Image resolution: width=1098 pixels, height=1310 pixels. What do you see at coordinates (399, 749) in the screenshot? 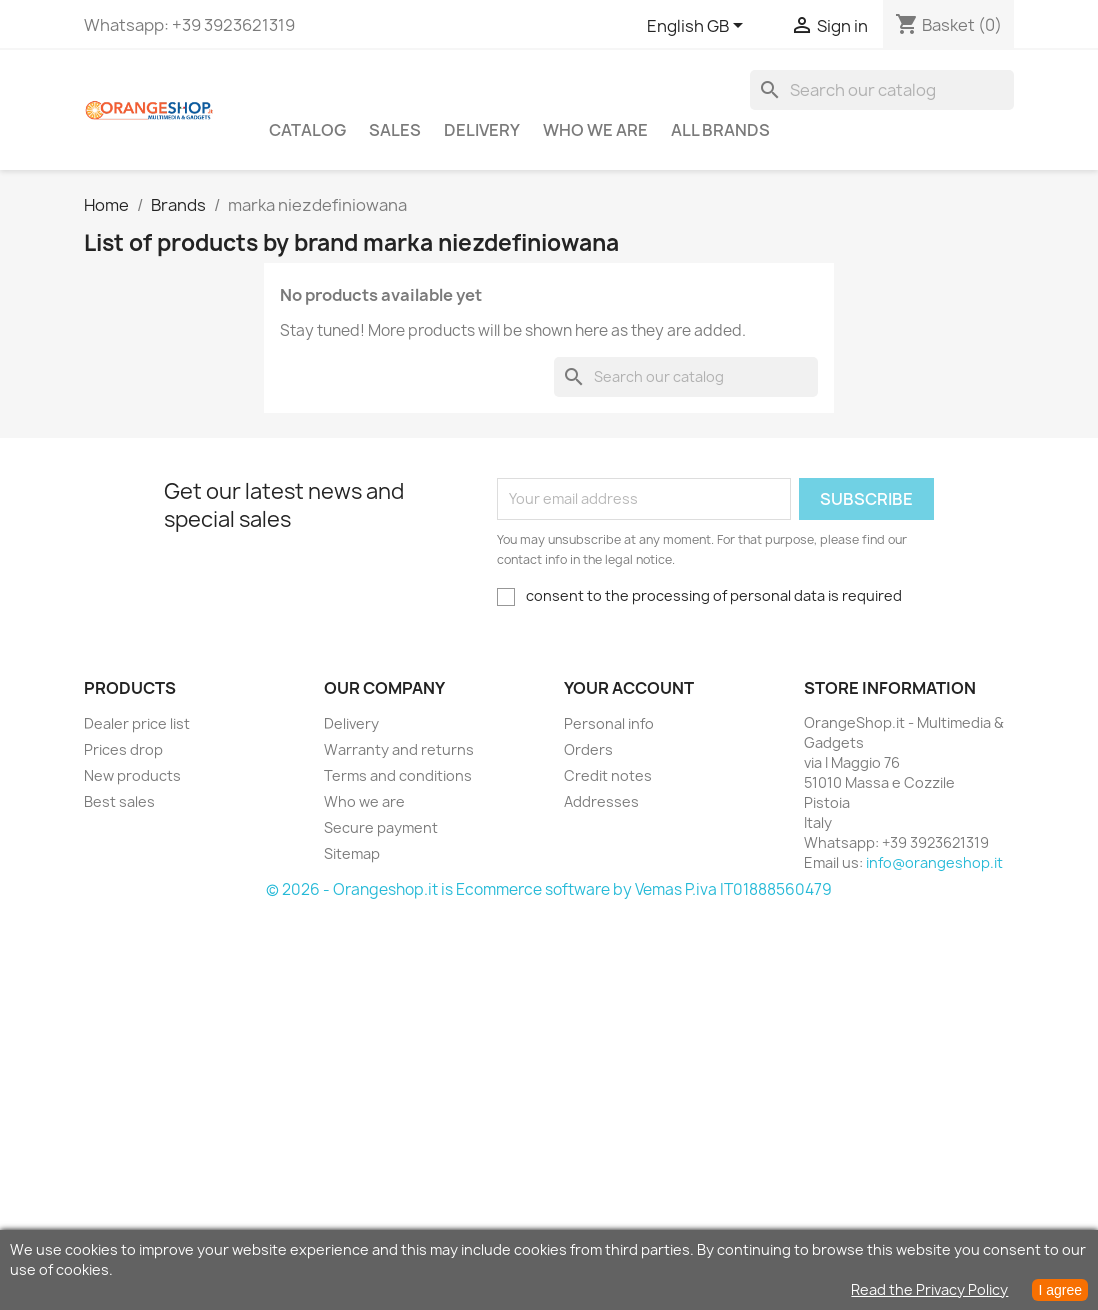
I see `Warranty and returns` at bounding box center [399, 749].